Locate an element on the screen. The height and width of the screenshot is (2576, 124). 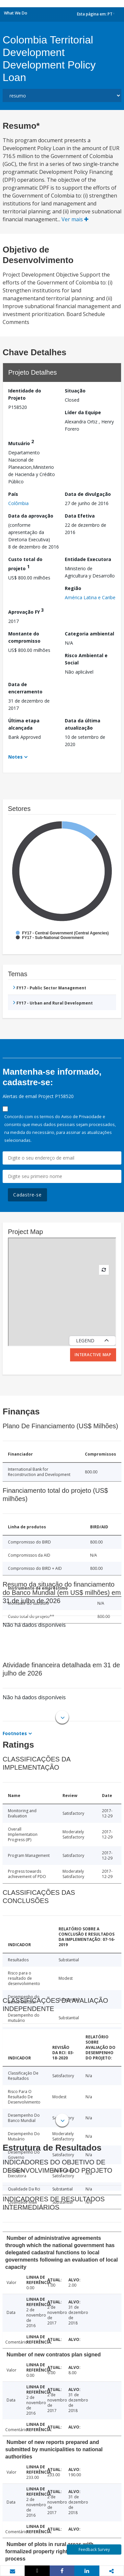
América Latina e Caribe is located at coordinates (90, 597).